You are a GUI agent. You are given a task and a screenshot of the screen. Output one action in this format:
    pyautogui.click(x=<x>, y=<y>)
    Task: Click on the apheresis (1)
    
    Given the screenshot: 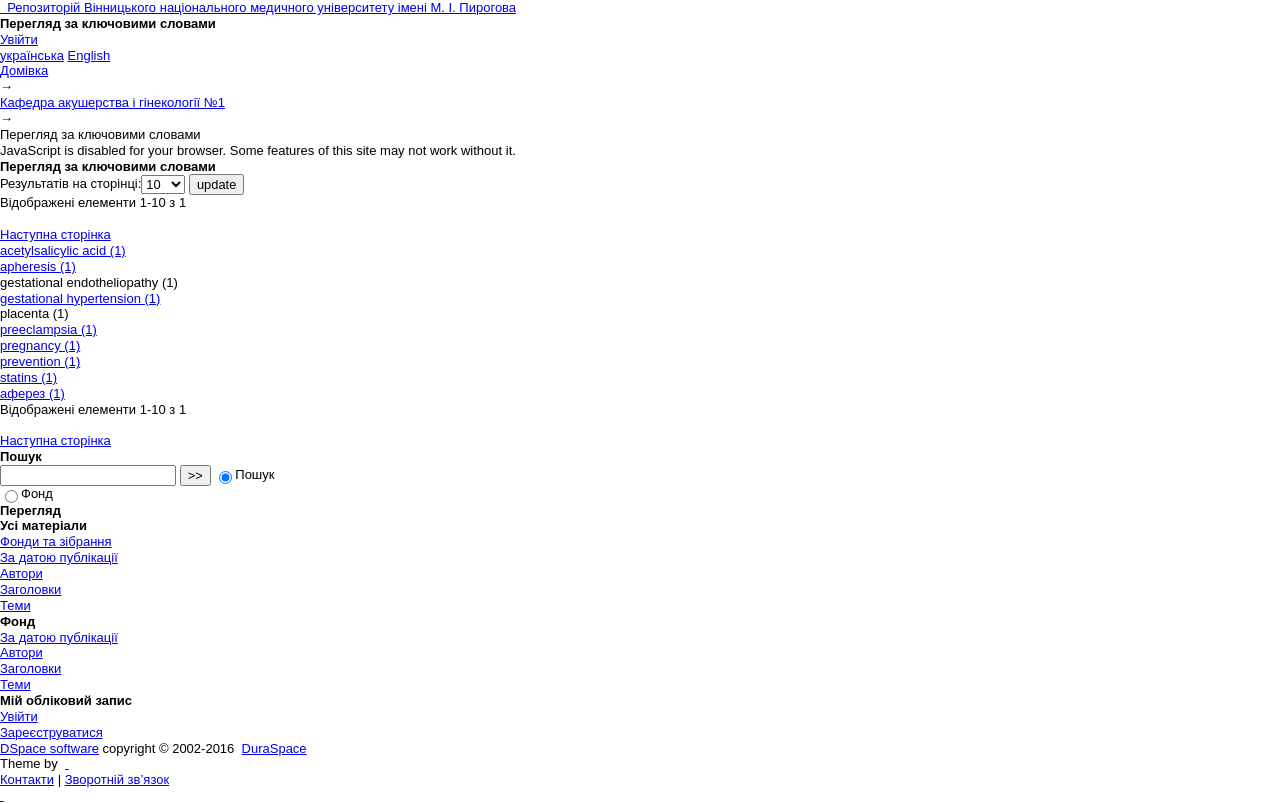 What is the action you would take?
    pyautogui.click(x=38, y=266)
    